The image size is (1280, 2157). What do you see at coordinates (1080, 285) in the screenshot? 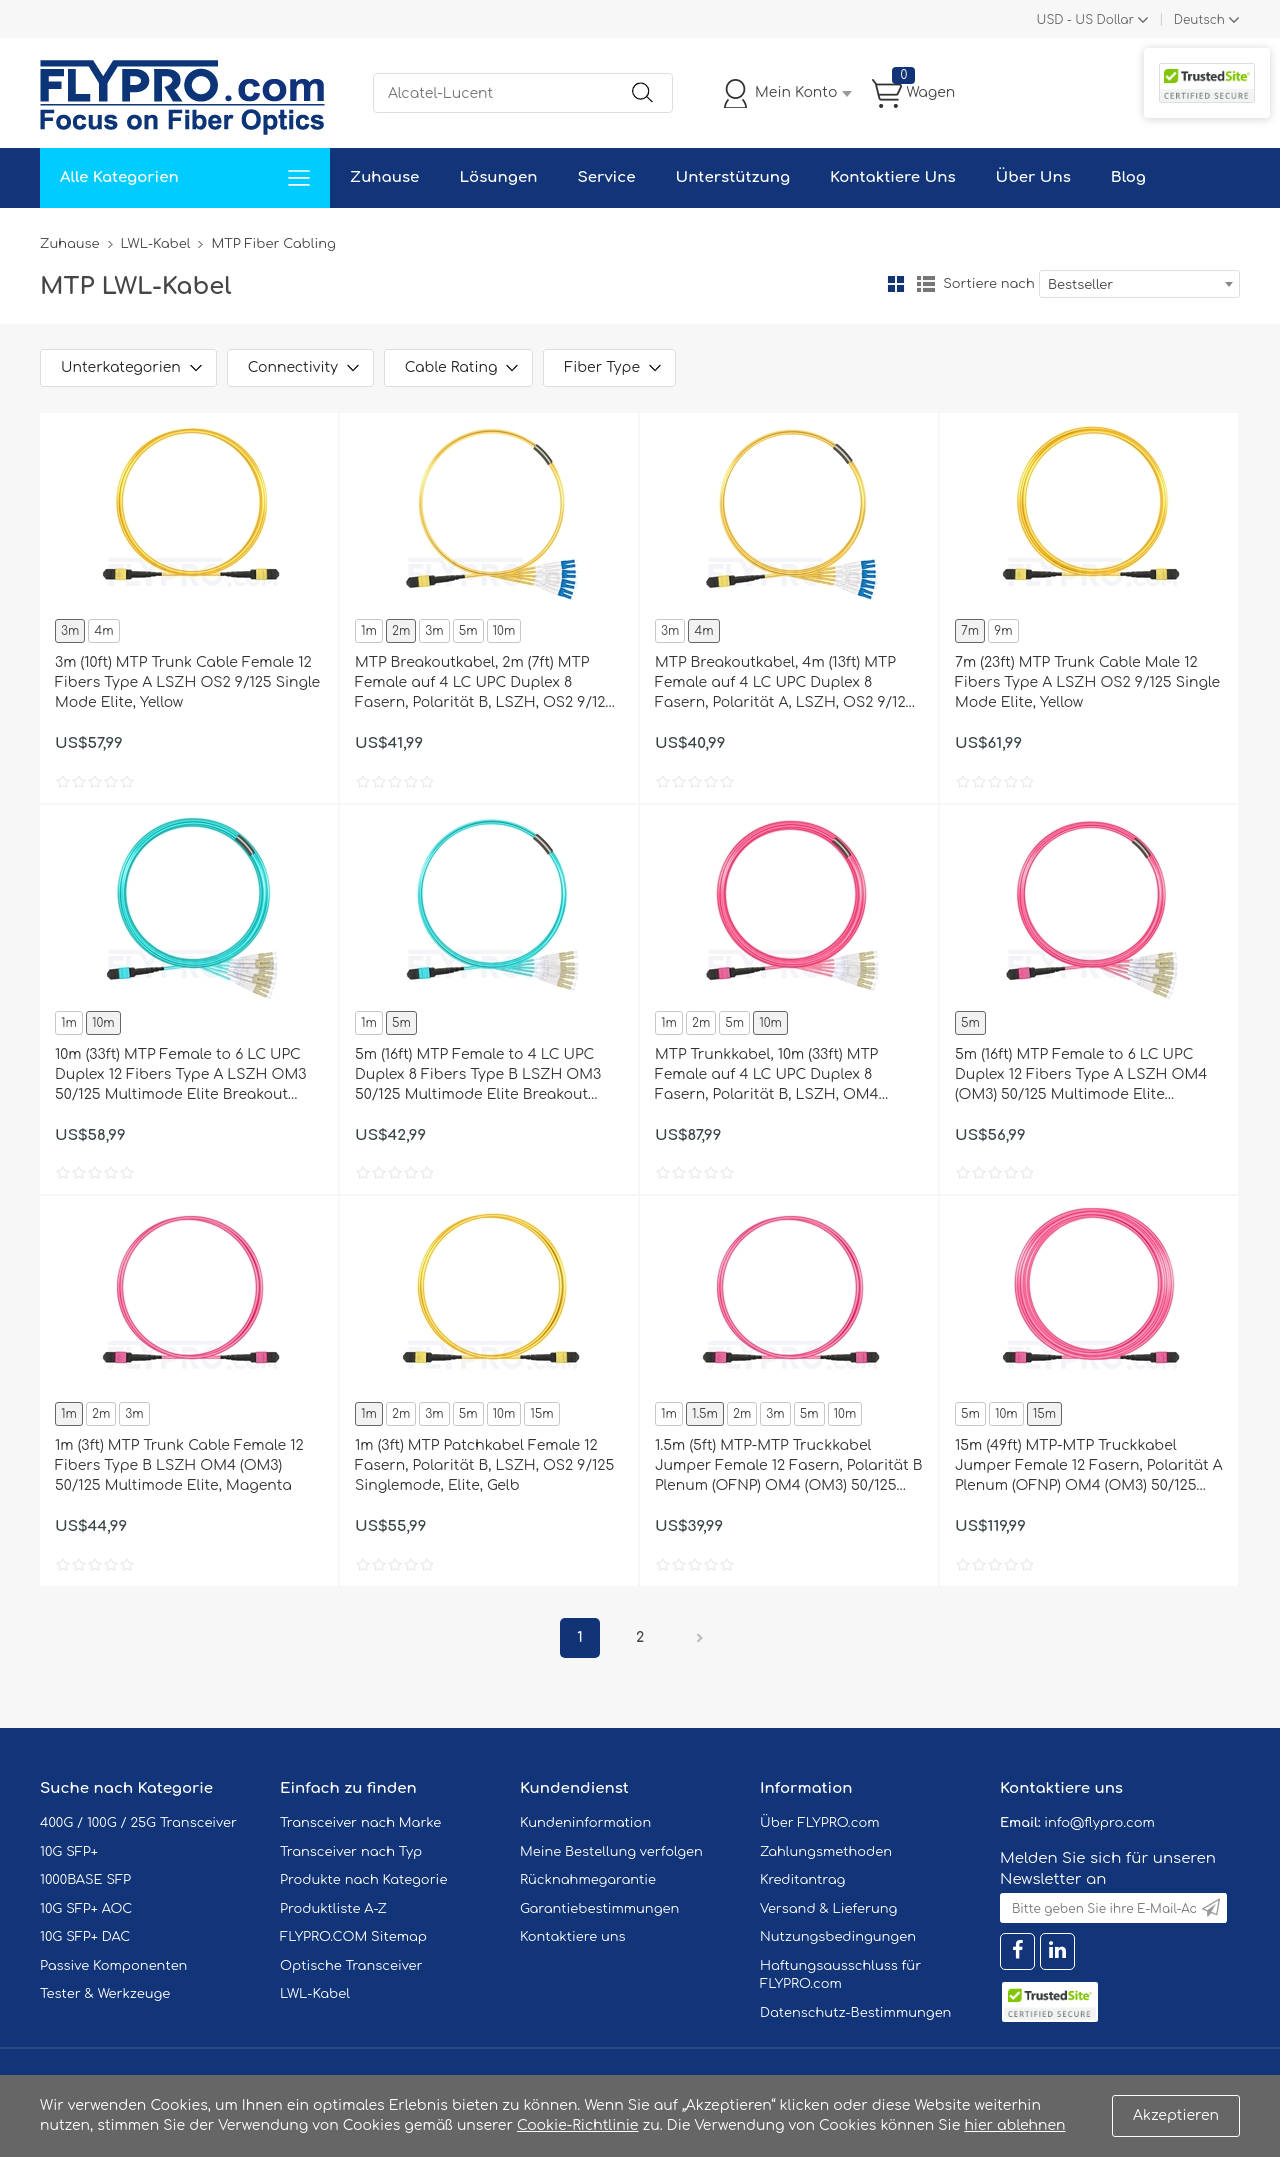
I see `Bestseller [textbox]` at bounding box center [1080, 285].